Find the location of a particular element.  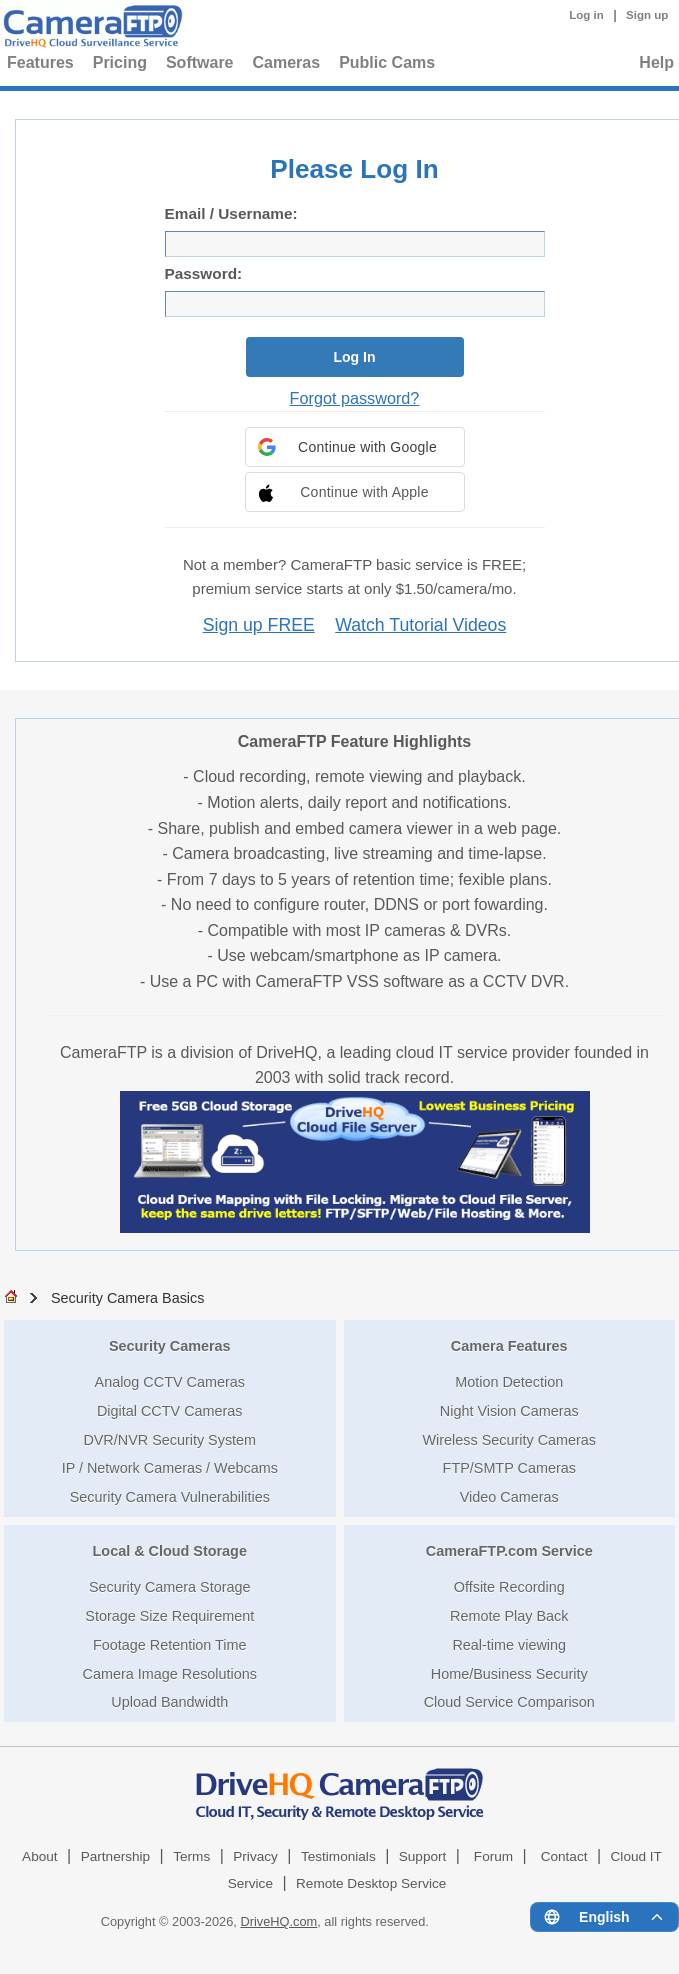

Features is located at coordinates (40, 62).